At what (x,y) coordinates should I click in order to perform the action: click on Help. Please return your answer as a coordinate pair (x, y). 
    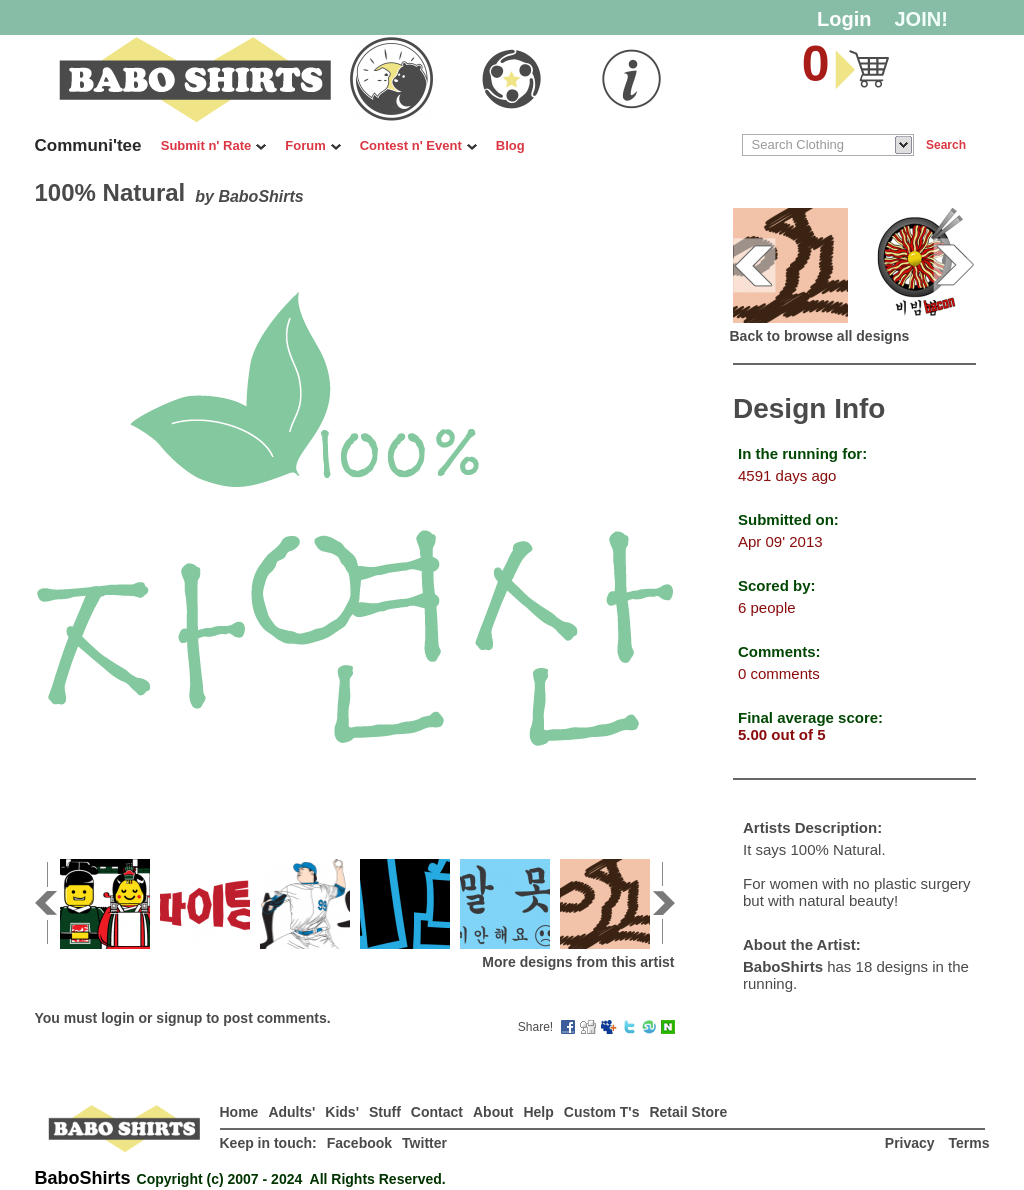
    Looking at the image, I should click on (538, 1112).